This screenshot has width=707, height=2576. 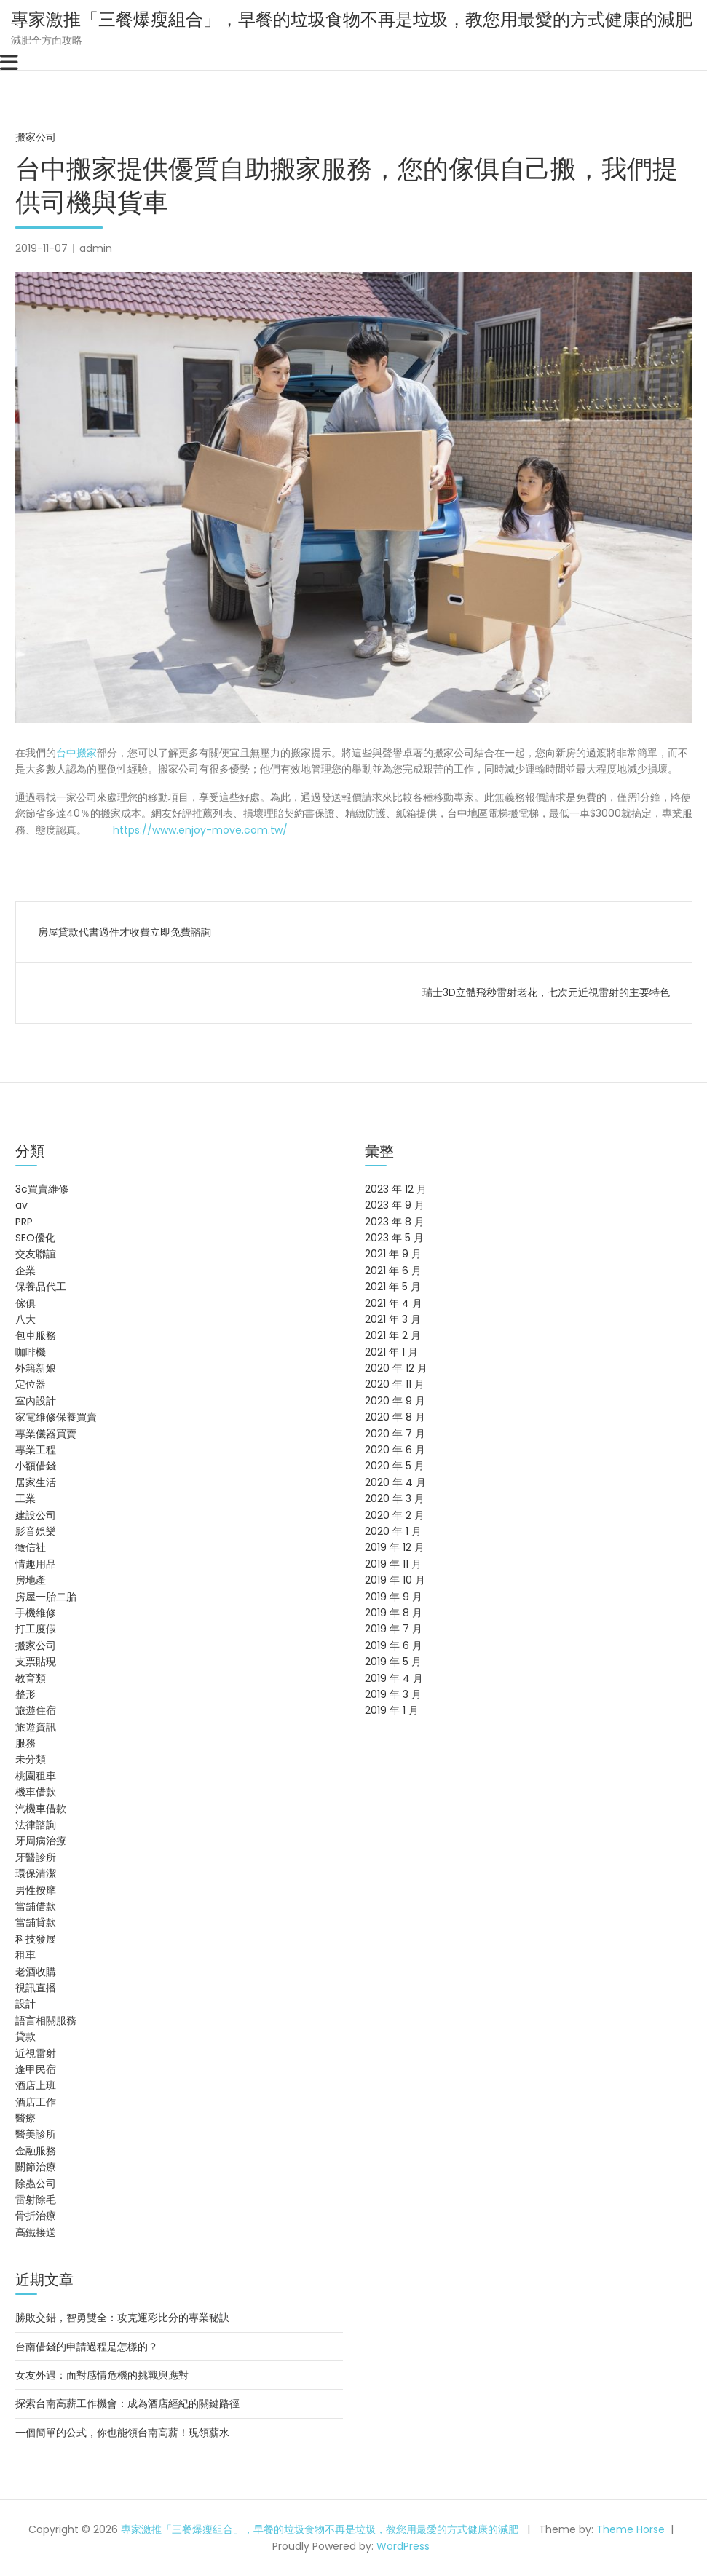 I want to click on 旅遊資訊, so click(x=35, y=1727).